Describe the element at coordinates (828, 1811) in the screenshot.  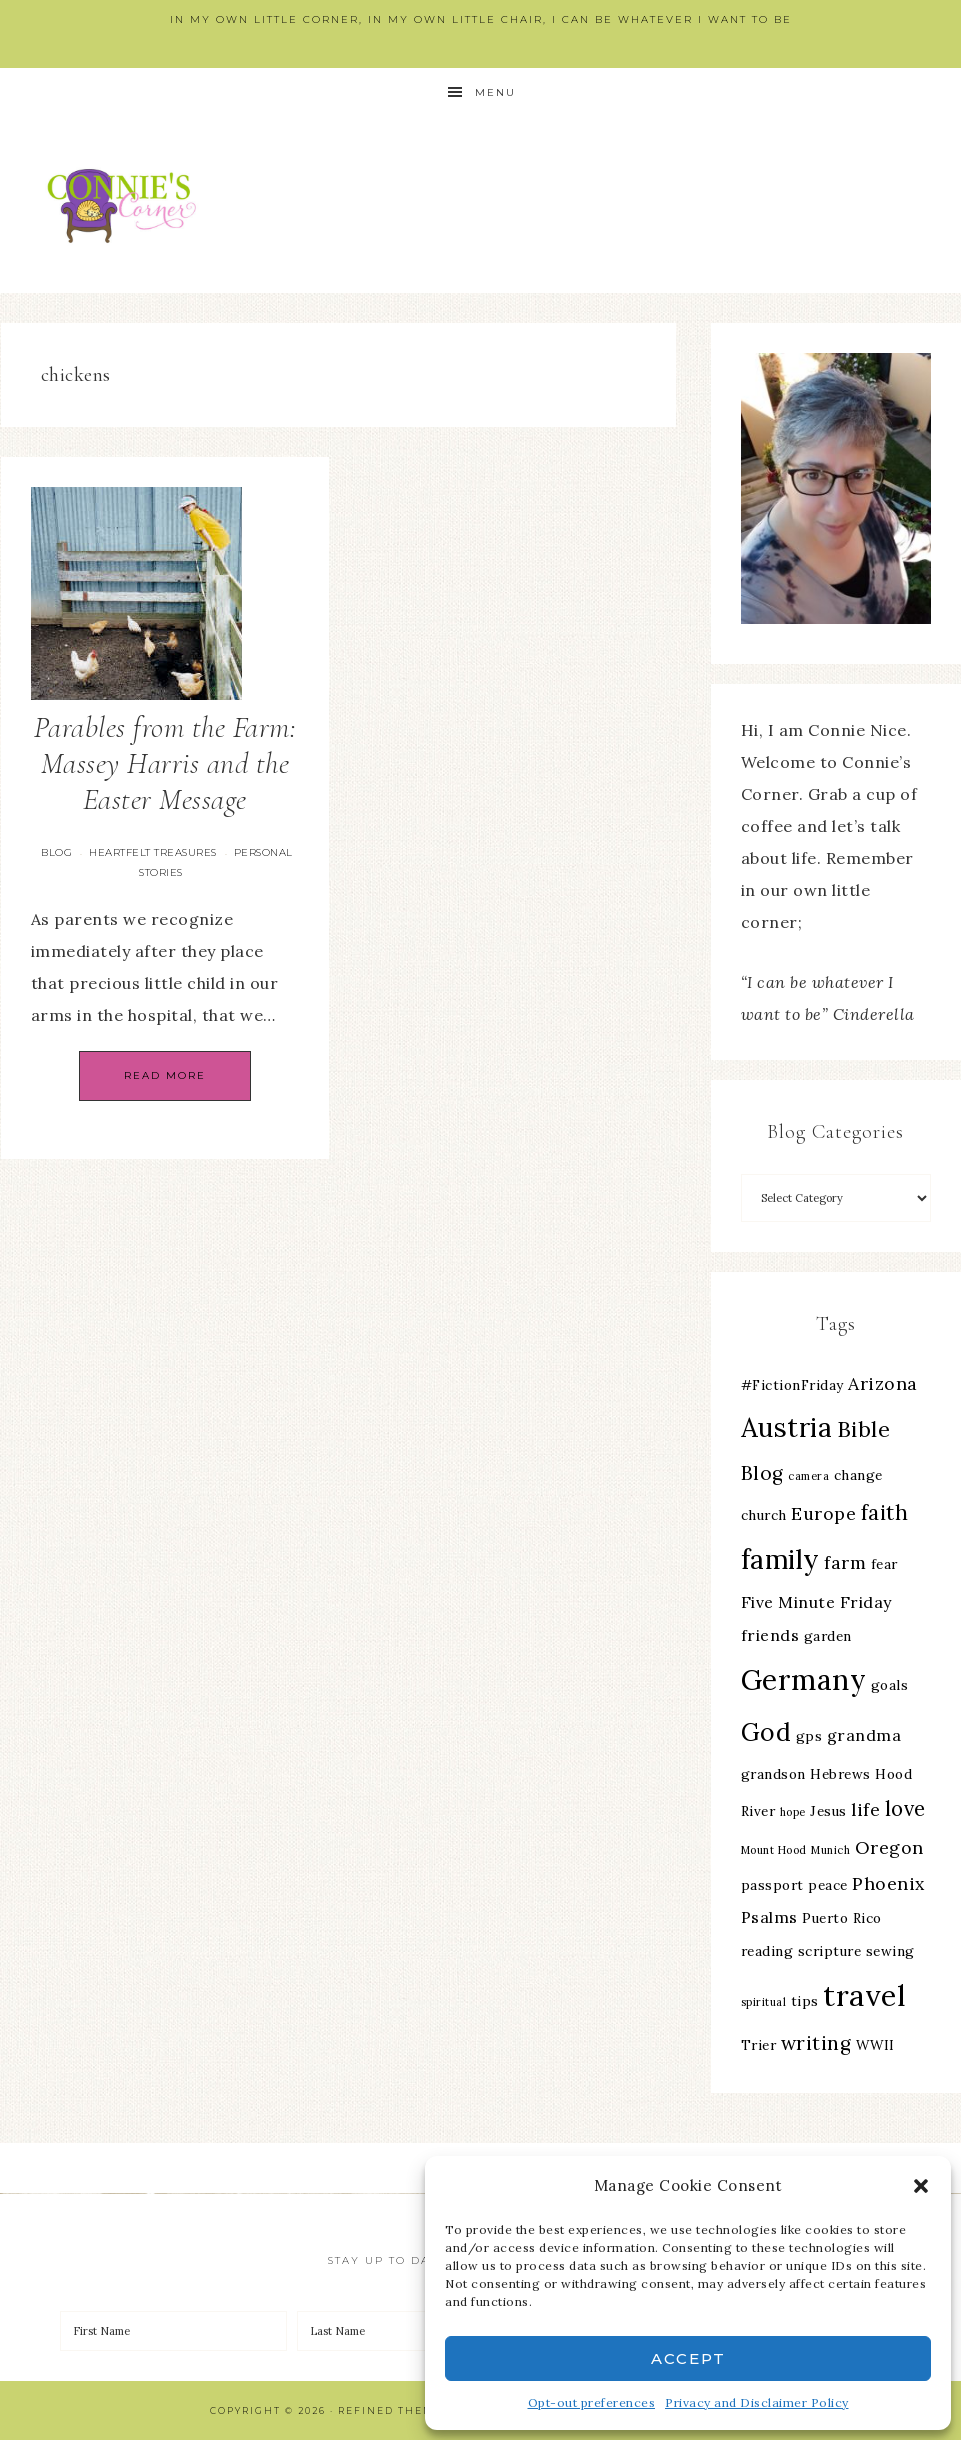
I see `Jesus [Jesus (3 items)]` at that location.